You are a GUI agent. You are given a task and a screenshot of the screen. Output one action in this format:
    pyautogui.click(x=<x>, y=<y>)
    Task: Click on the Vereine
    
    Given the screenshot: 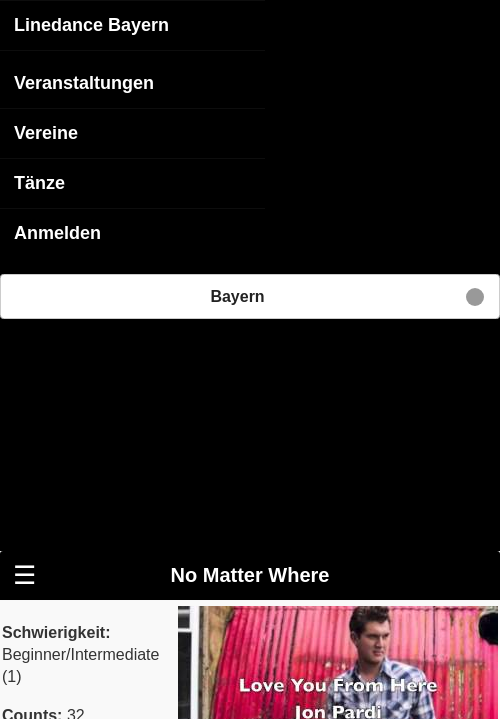 What is the action you would take?
    pyautogui.click(x=46, y=132)
    